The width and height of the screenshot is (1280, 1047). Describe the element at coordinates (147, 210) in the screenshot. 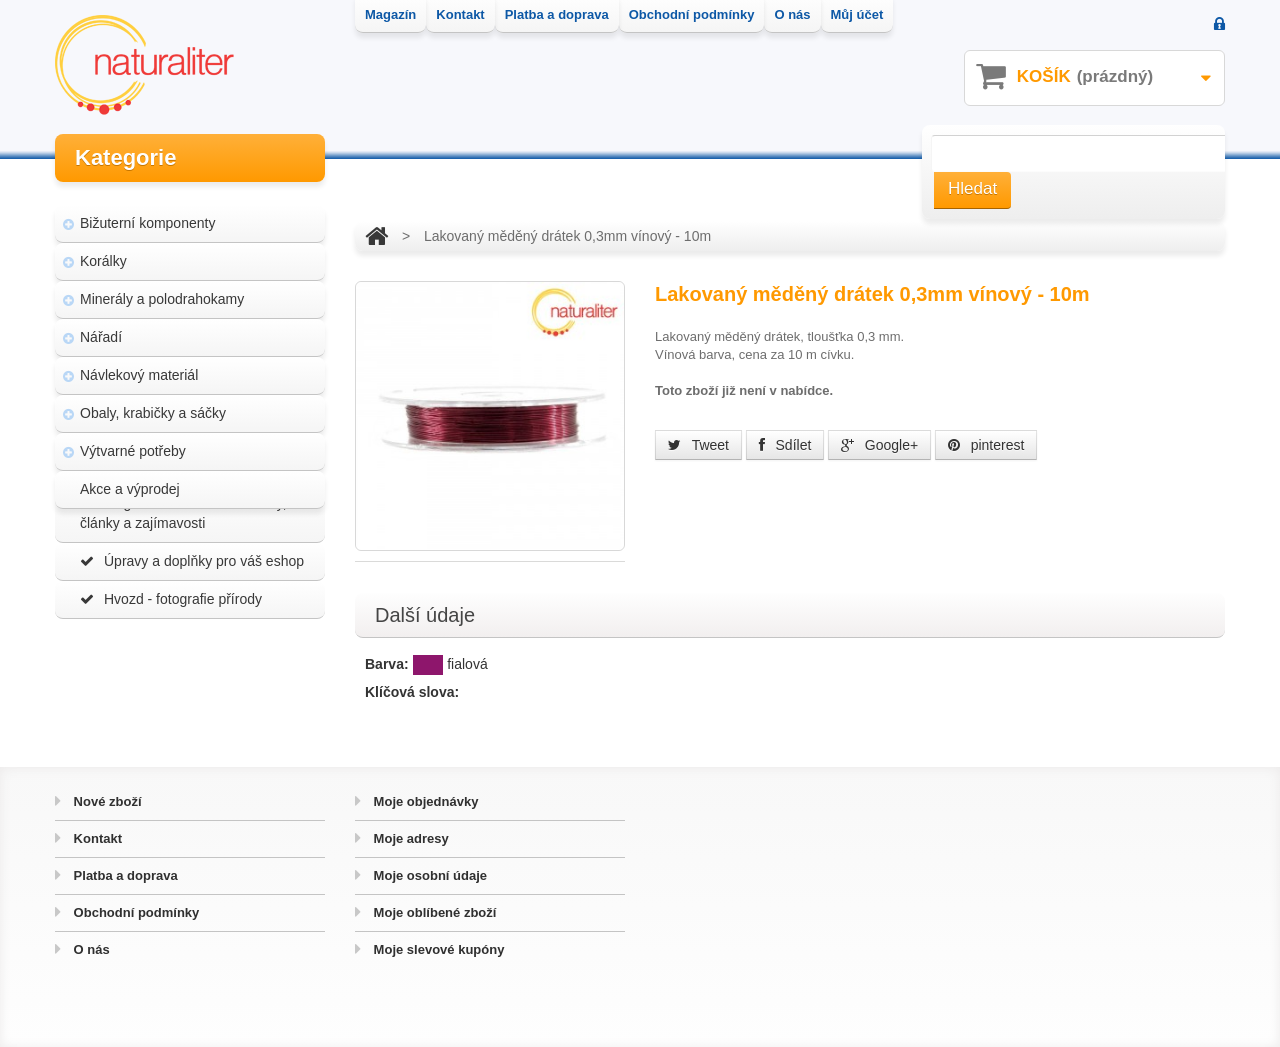

I see `Bižuterní komponenty` at that location.